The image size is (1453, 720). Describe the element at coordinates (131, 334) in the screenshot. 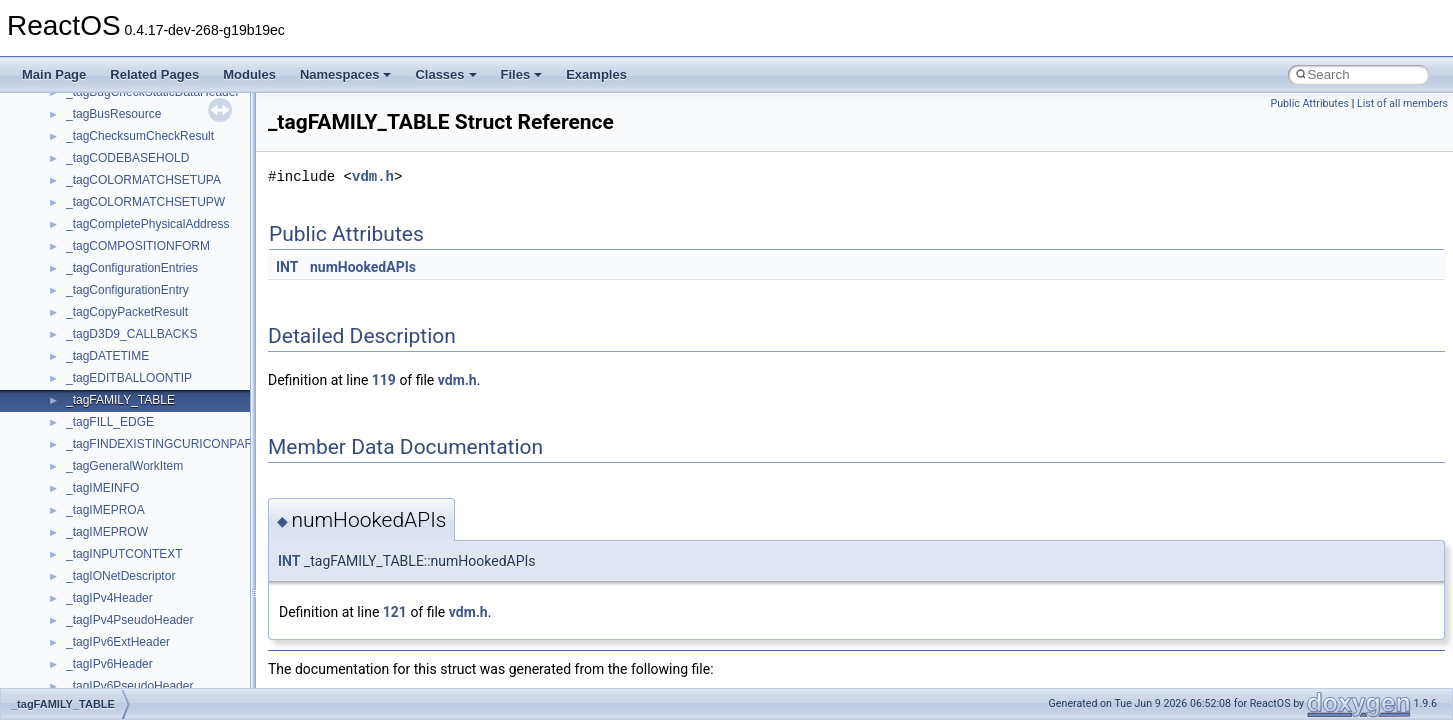

I see `_tagD3D9_CALLBACKS` at that location.